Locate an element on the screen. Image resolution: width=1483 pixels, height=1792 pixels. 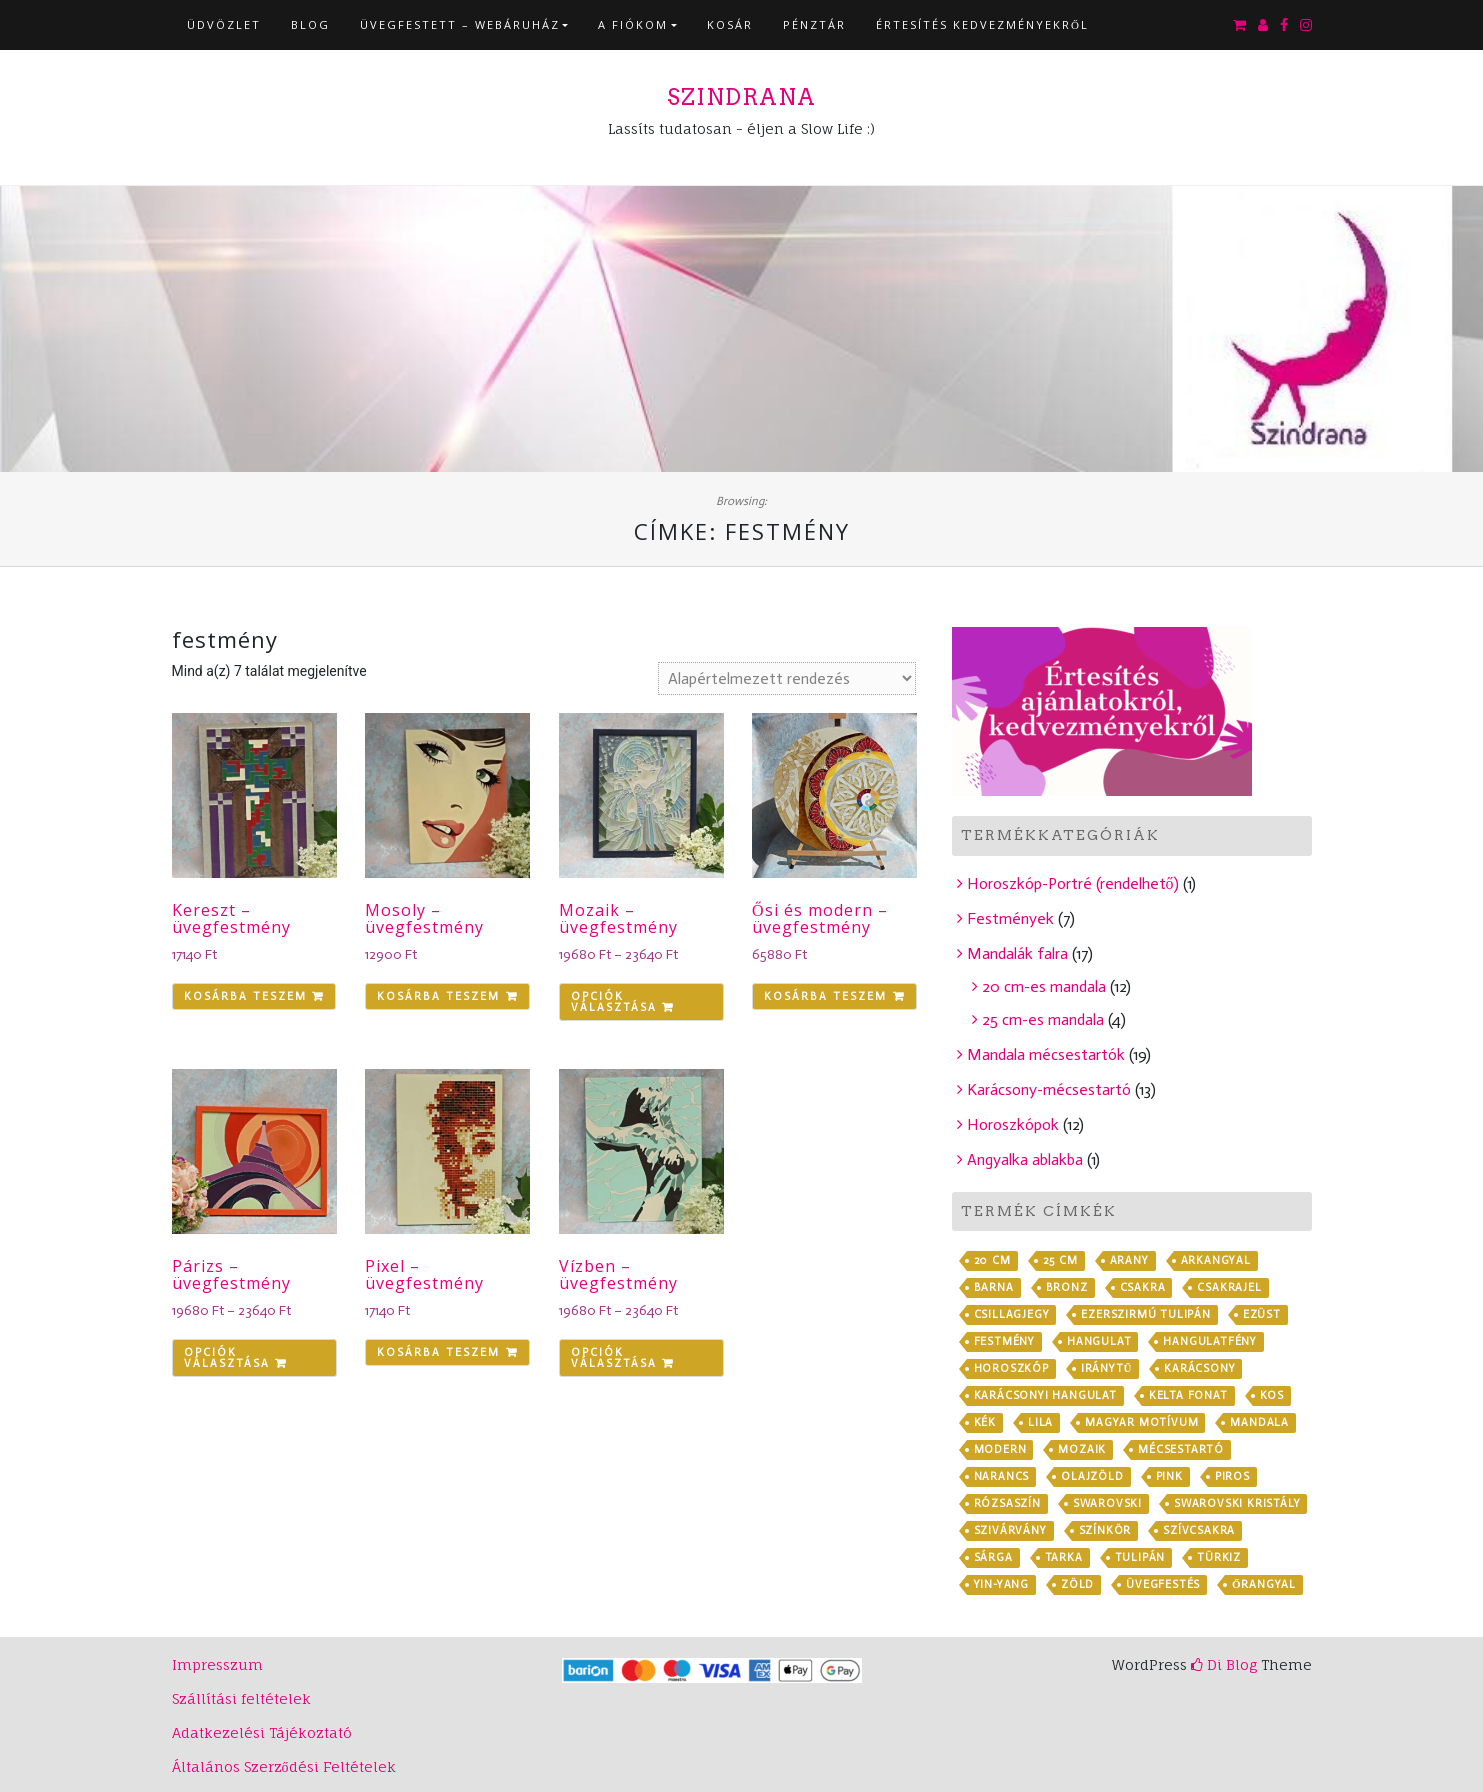
Szállítási feltételek is located at coordinates (241, 1698).